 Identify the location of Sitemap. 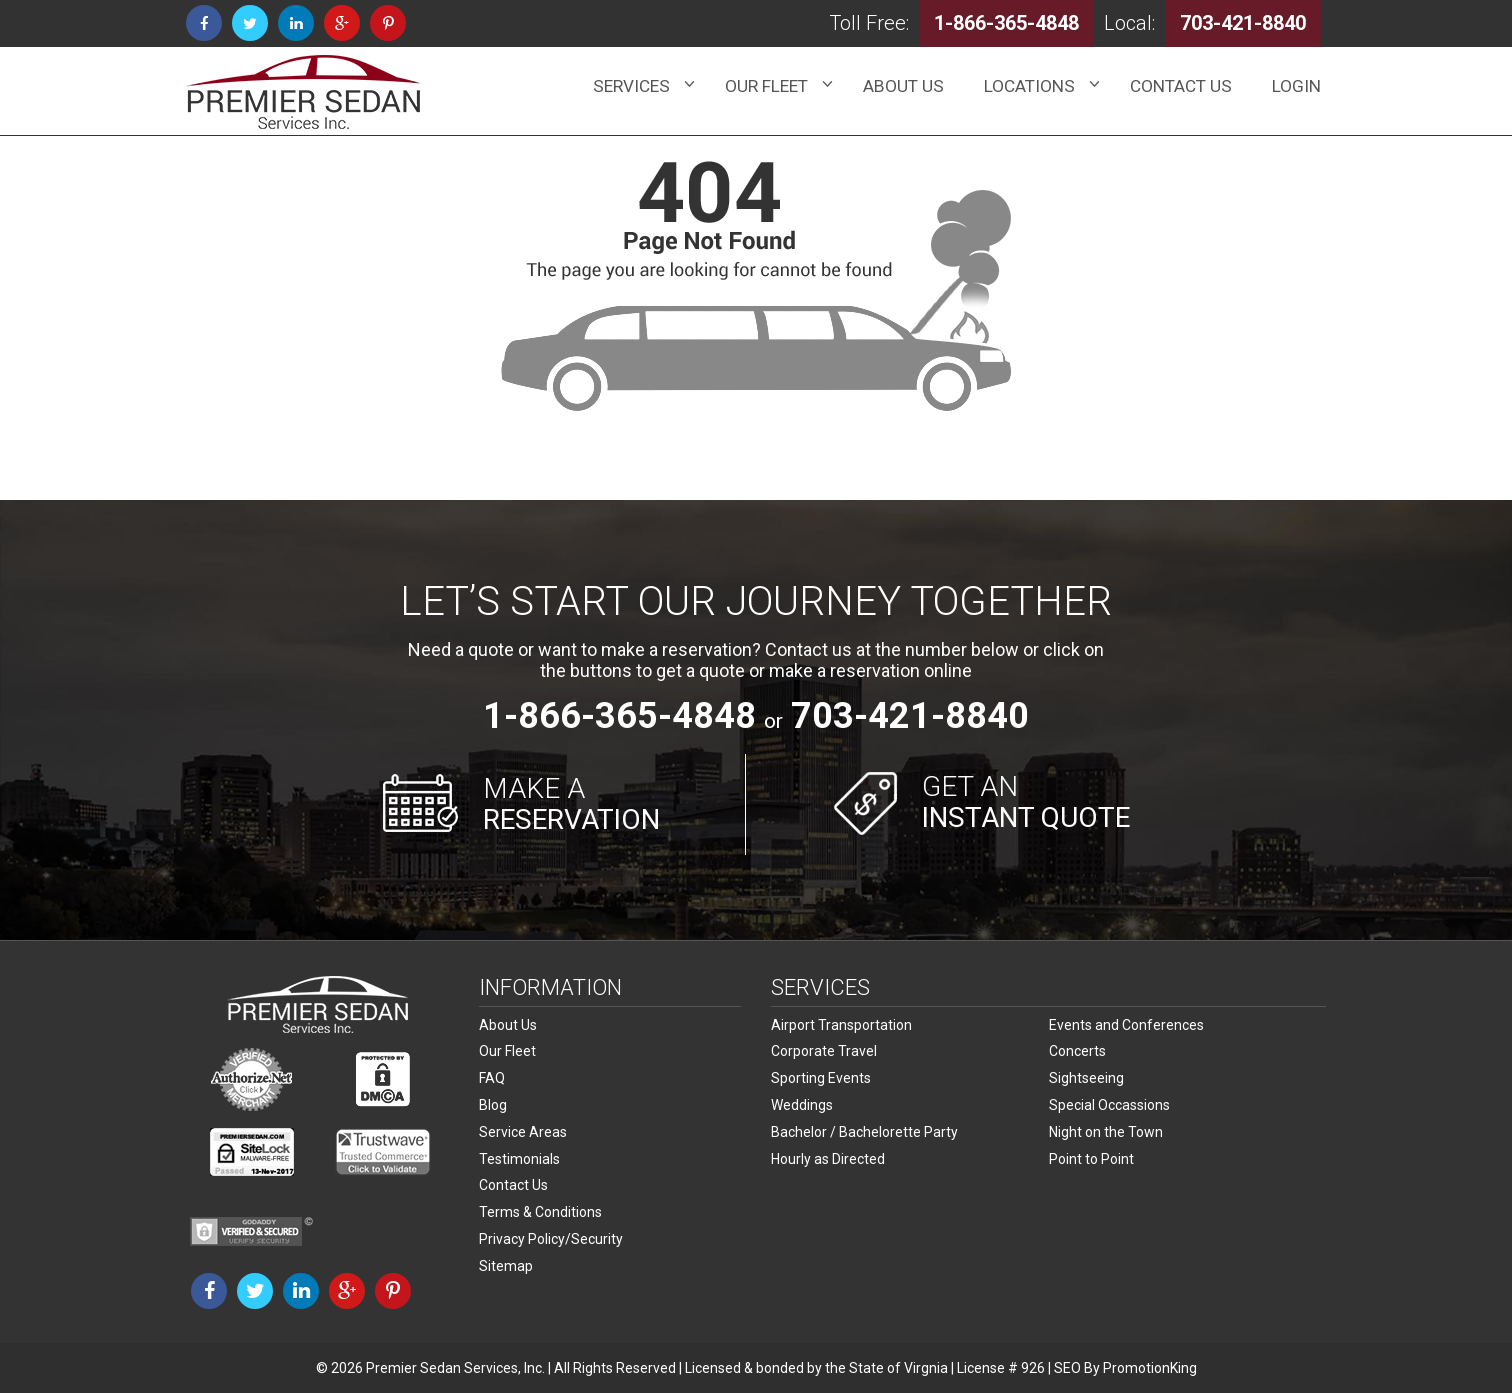
(506, 1259).